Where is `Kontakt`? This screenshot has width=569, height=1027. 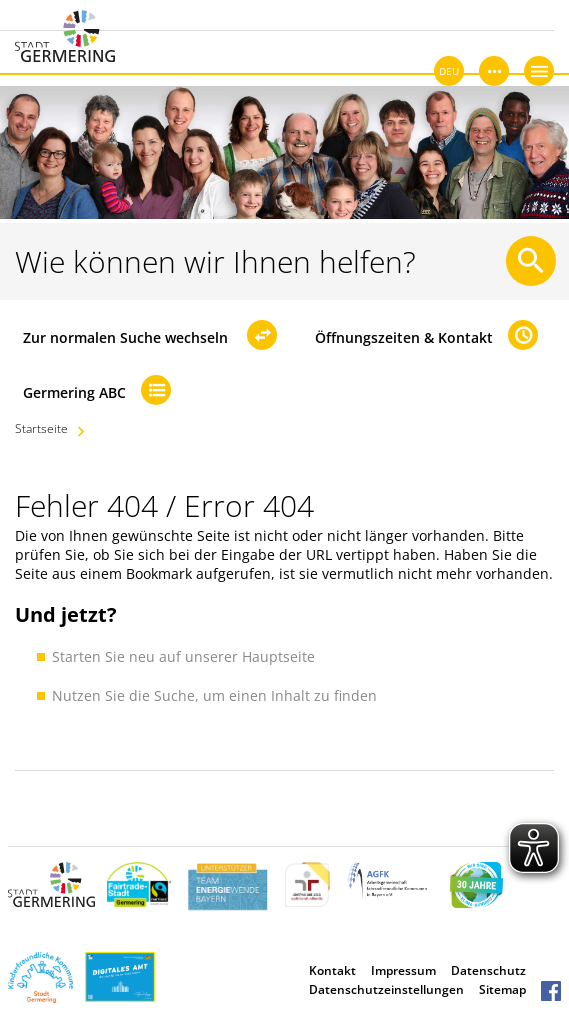
Kontakt is located at coordinates (332, 970).